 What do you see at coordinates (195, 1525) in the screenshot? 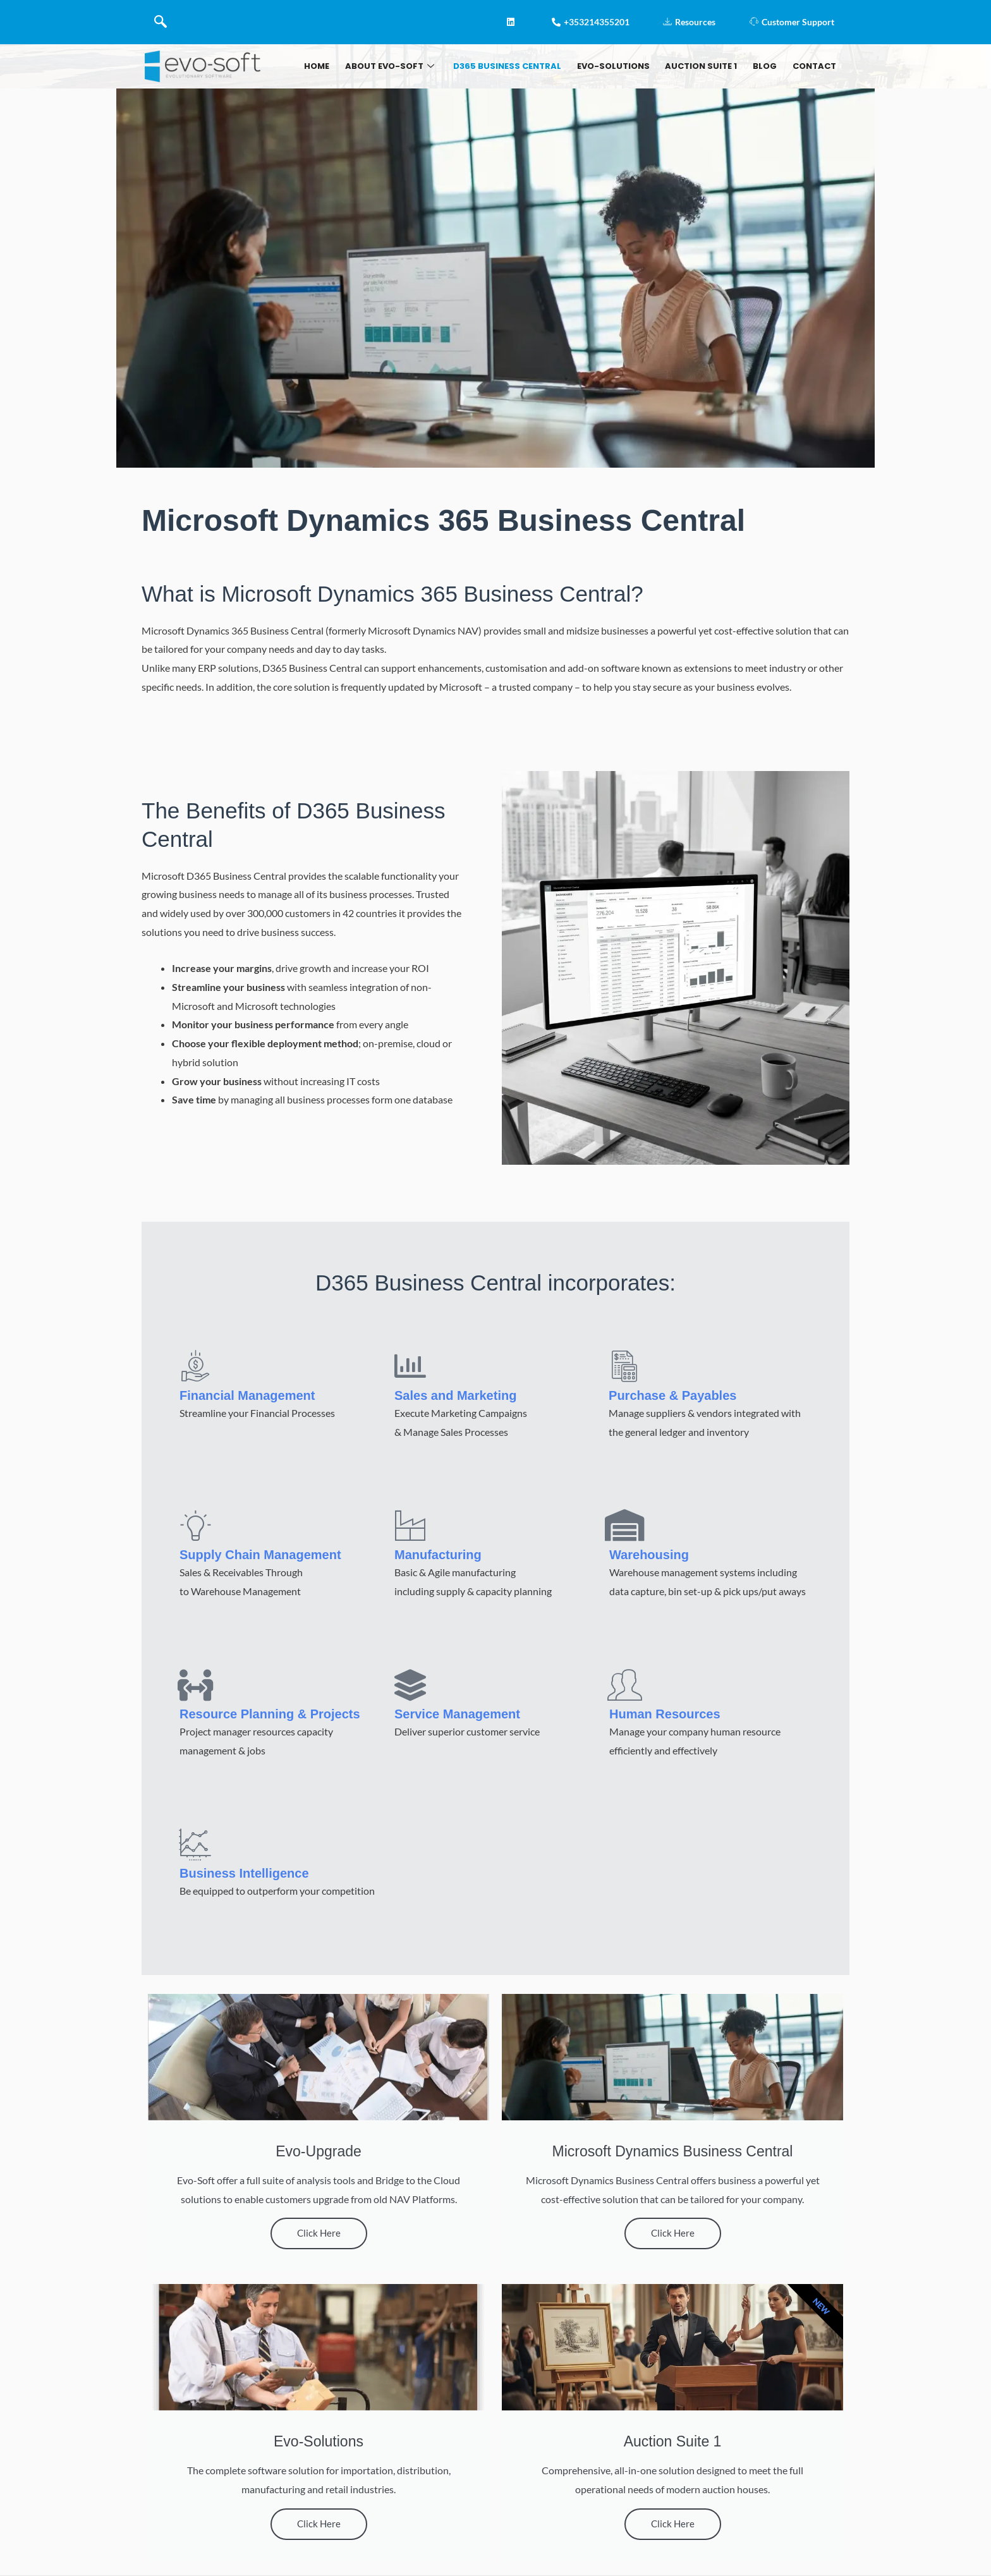
I see `[Supply Chain Management]` at bounding box center [195, 1525].